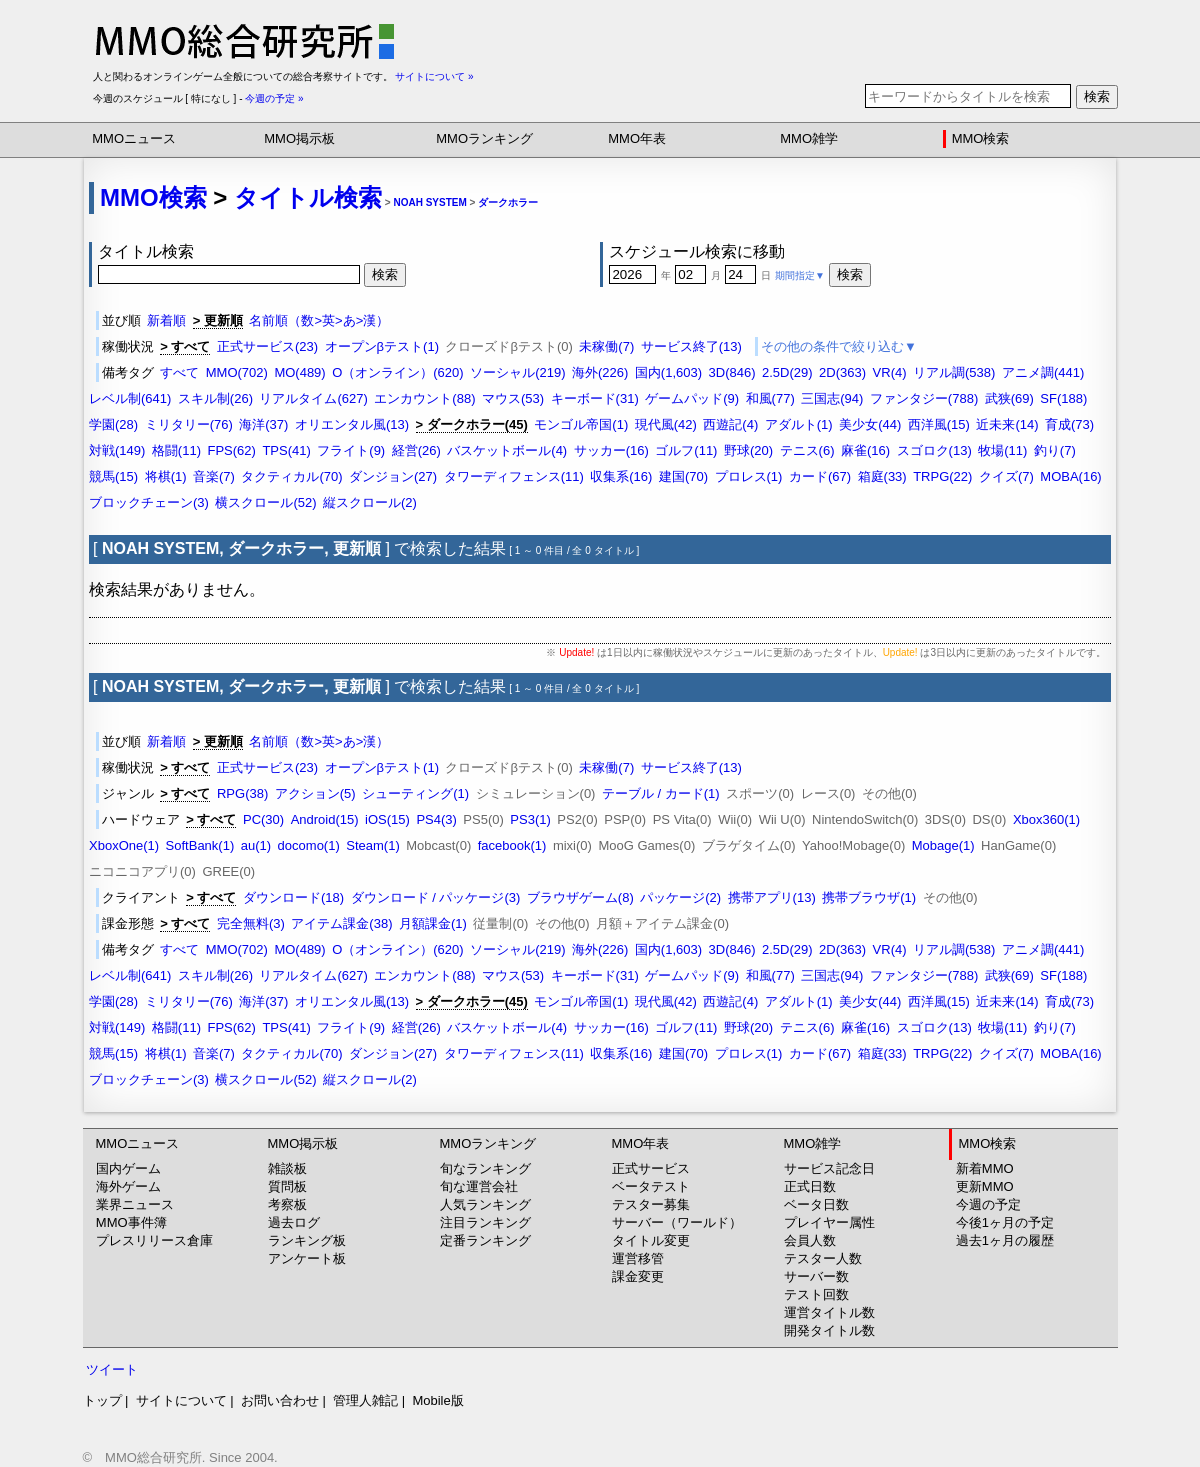 This screenshot has height=1467, width=1200. What do you see at coordinates (954, 372) in the screenshot?
I see `リアル調(538)` at bounding box center [954, 372].